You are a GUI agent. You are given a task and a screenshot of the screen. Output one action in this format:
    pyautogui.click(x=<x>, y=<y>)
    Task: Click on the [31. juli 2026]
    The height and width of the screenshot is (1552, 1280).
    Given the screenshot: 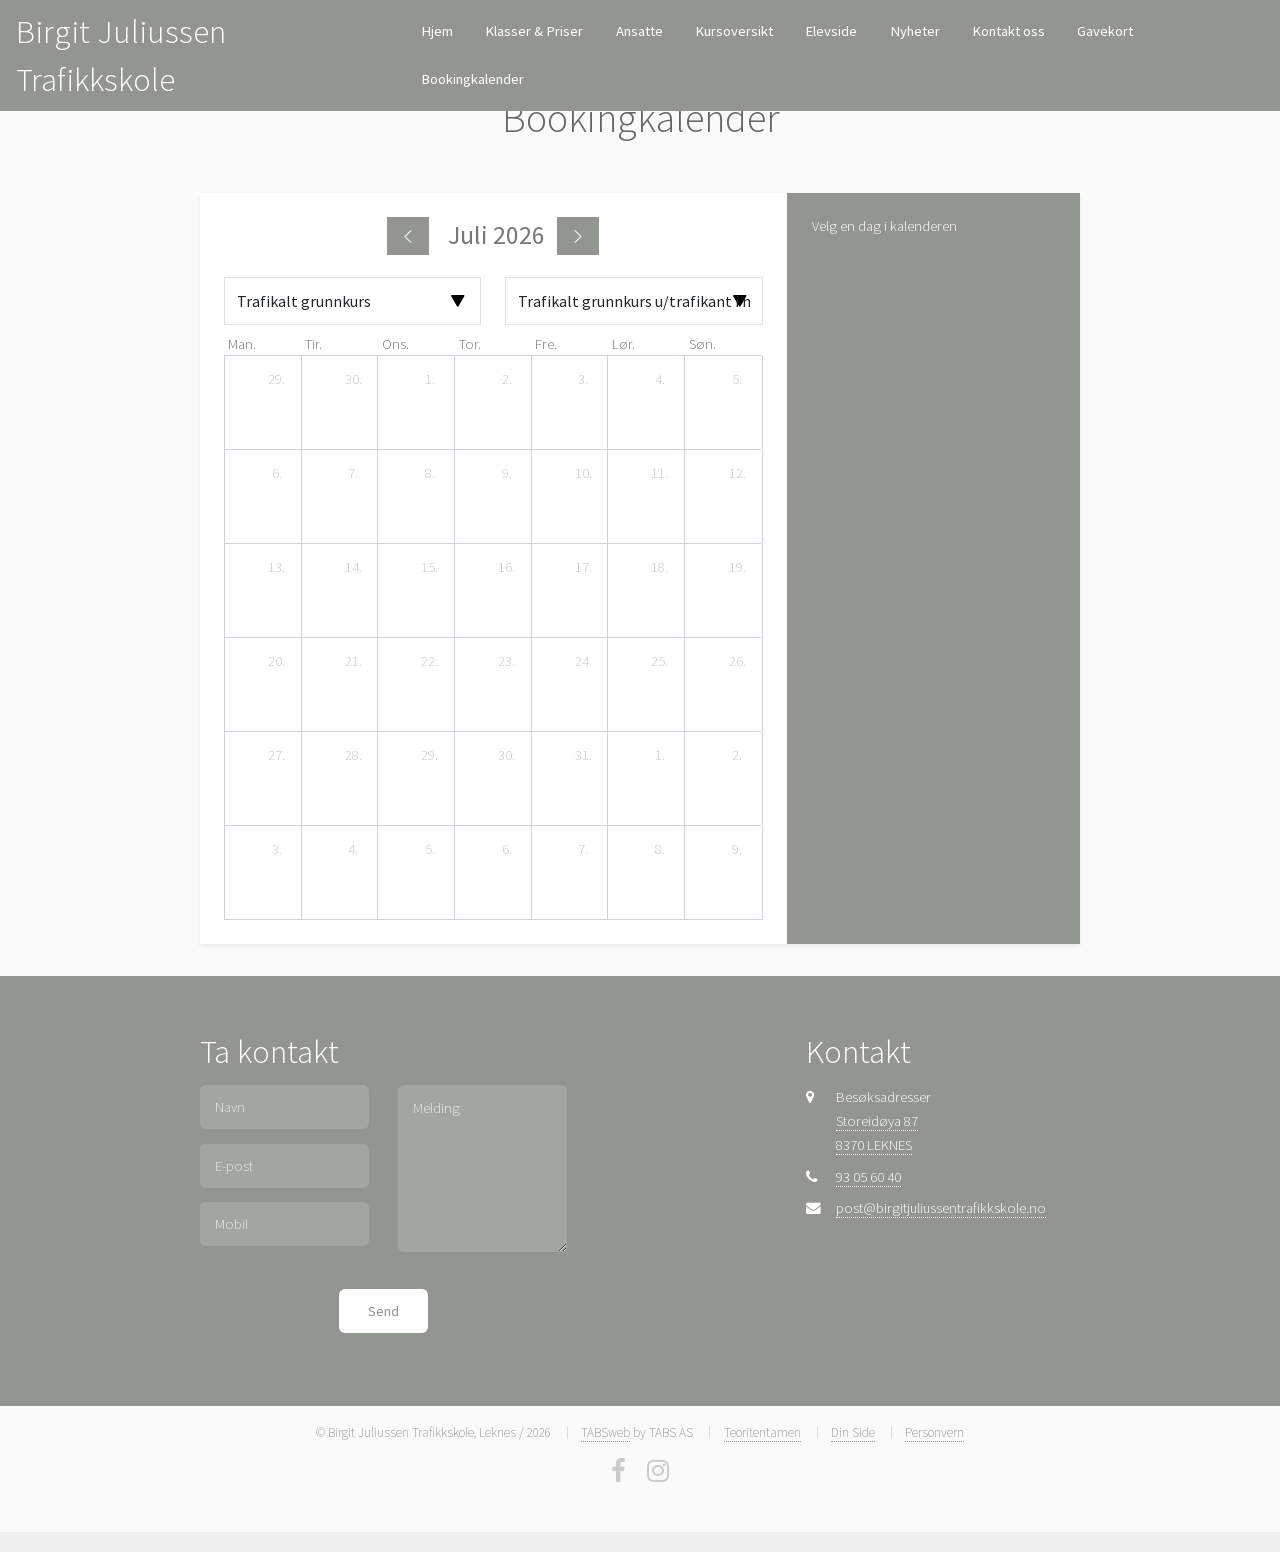 What is the action you would take?
    pyautogui.click(x=583, y=756)
    